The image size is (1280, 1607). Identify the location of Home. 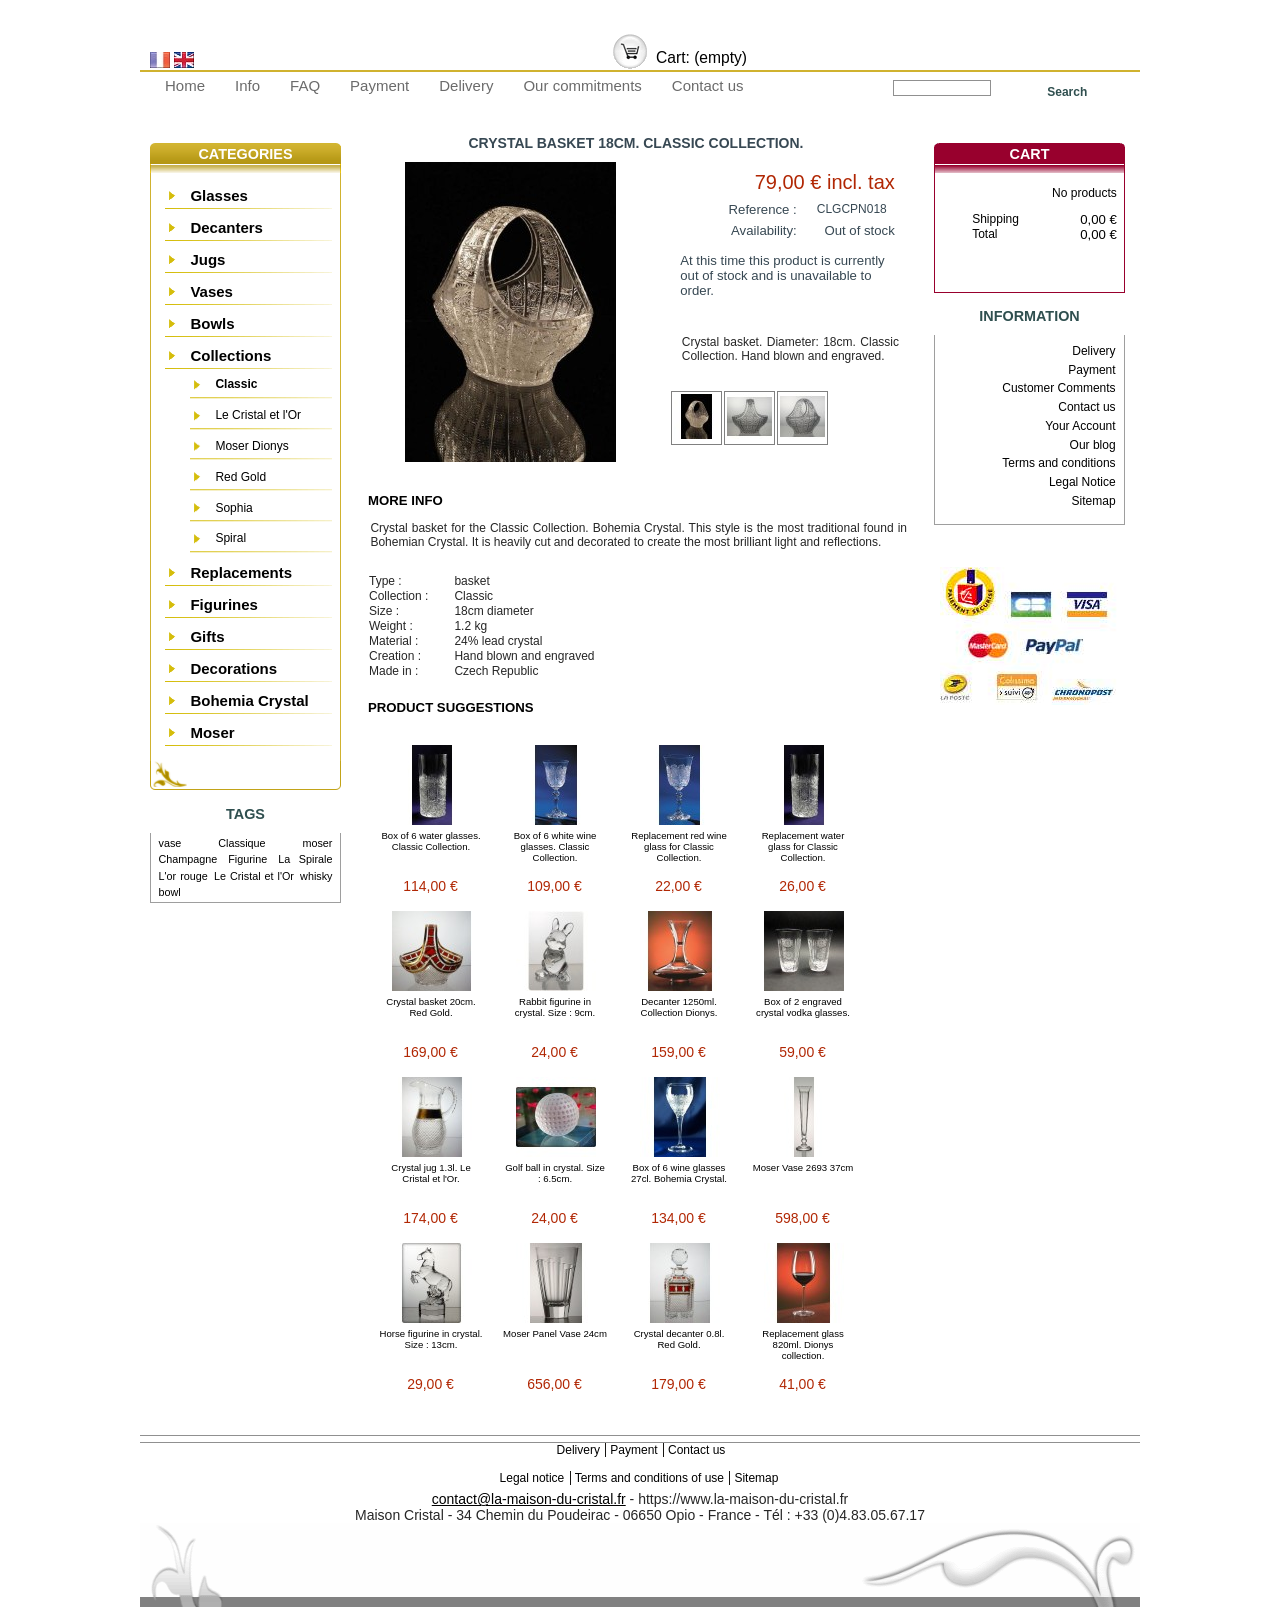
(185, 85).